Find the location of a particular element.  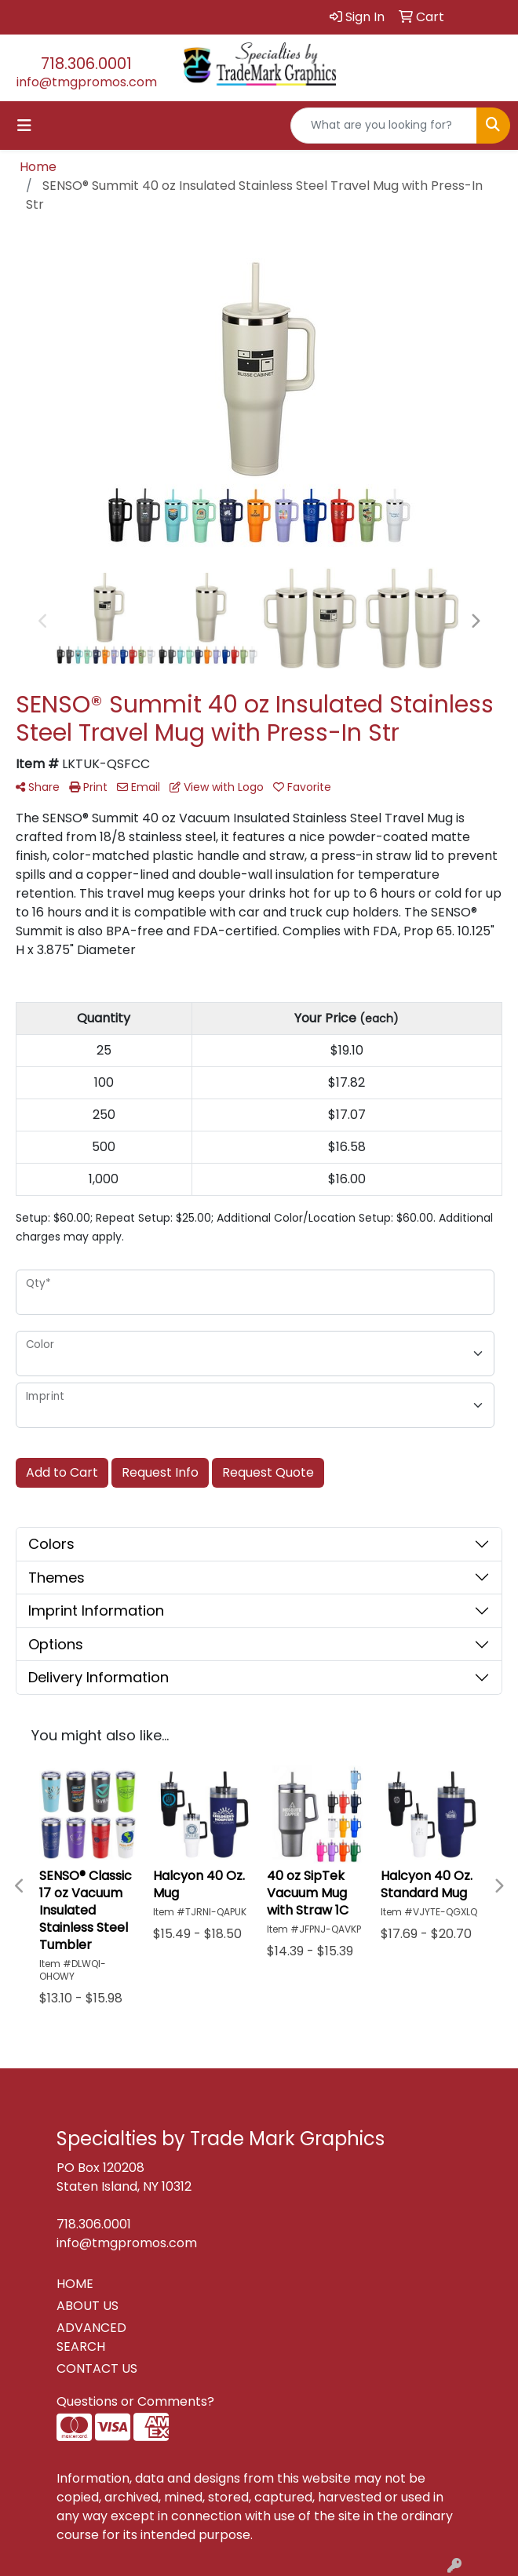

HOME is located at coordinates (75, 2284).